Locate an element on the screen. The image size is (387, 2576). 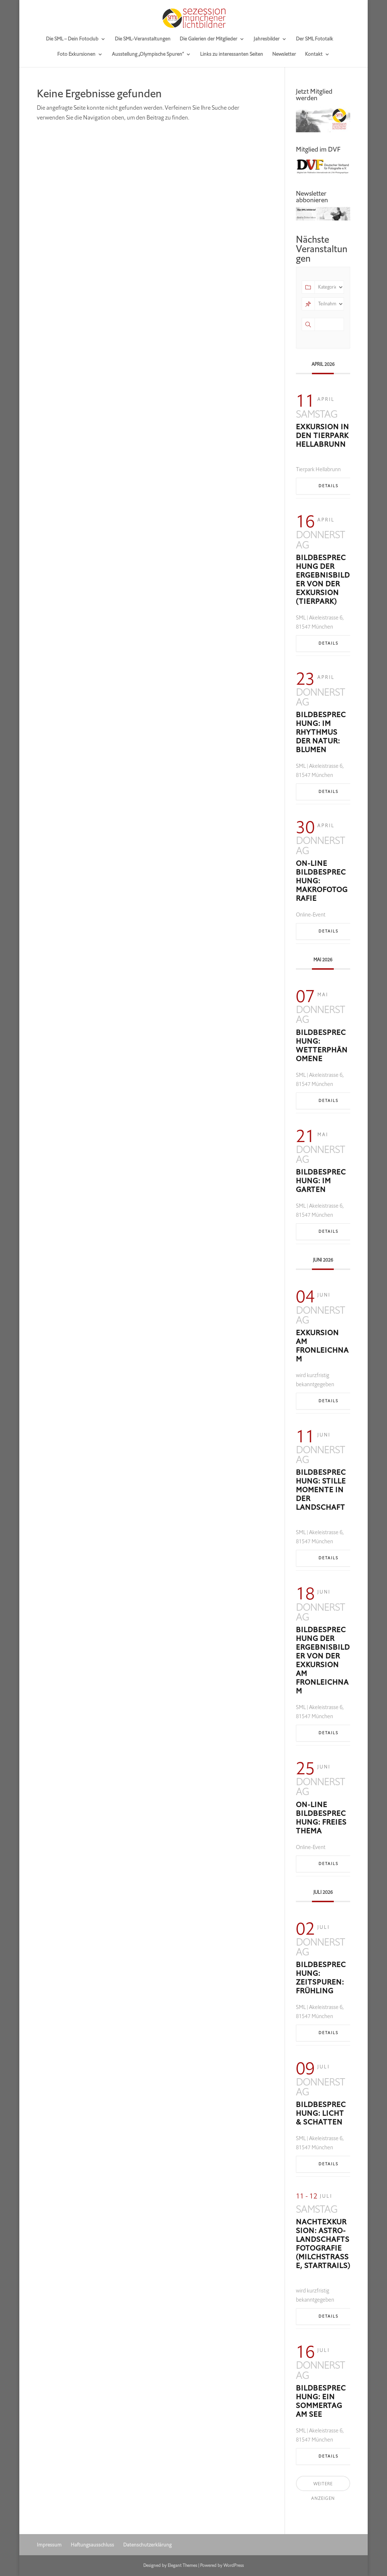
Links zu interessanten Seiten is located at coordinates (231, 55).